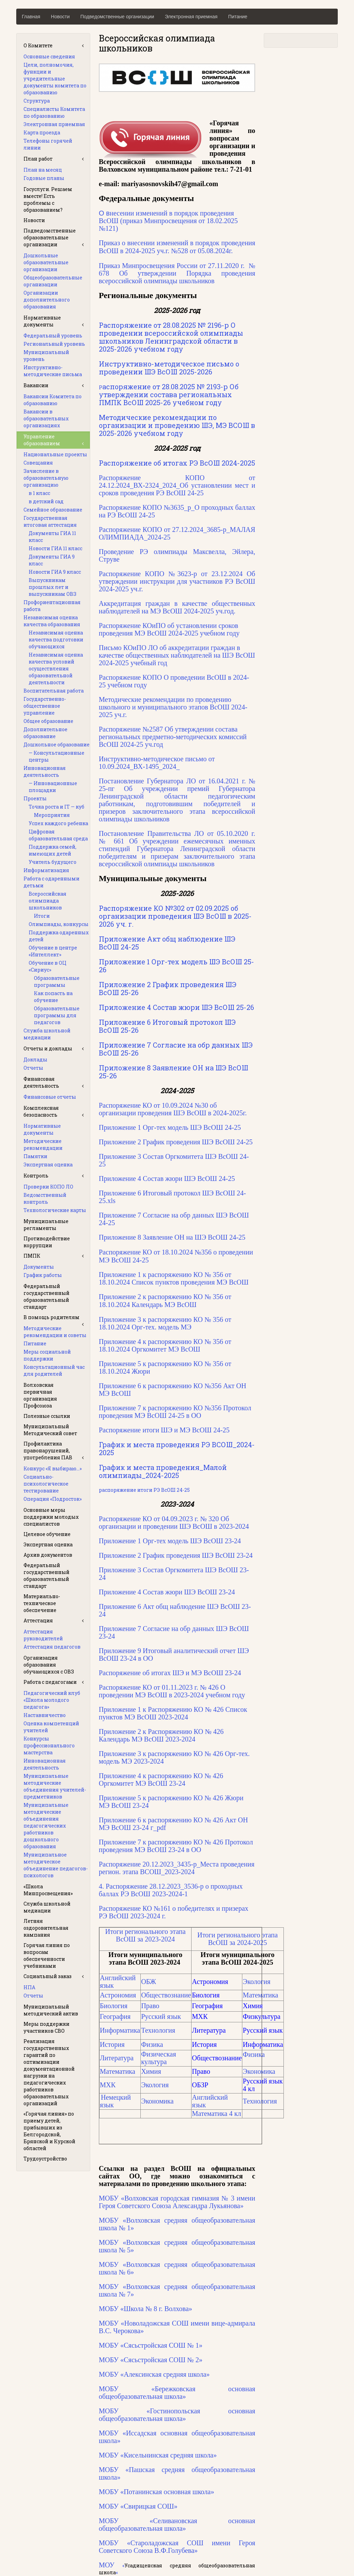  What do you see at coordinates (161, 2016) in the screenshot?
I see `Русский язык` at bounding box center [161, 2016].